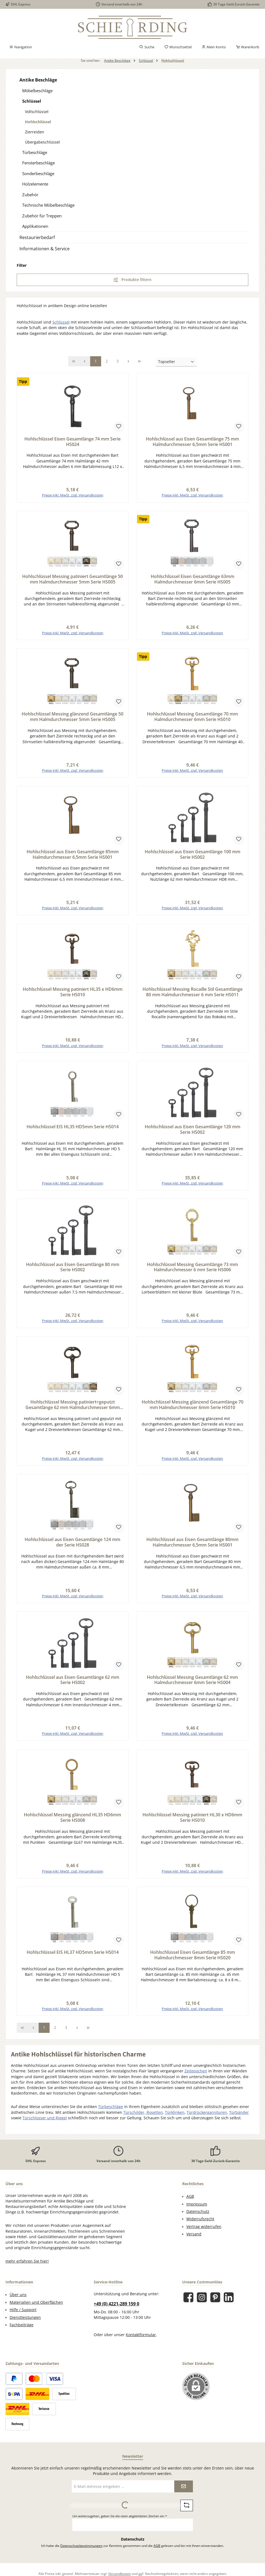 The image size is (265, 2576). What do you see at coordinates (143, 2119) in the screenshot?
I see `Türschilder, Rosetten` at bounding box center [143, 2119].